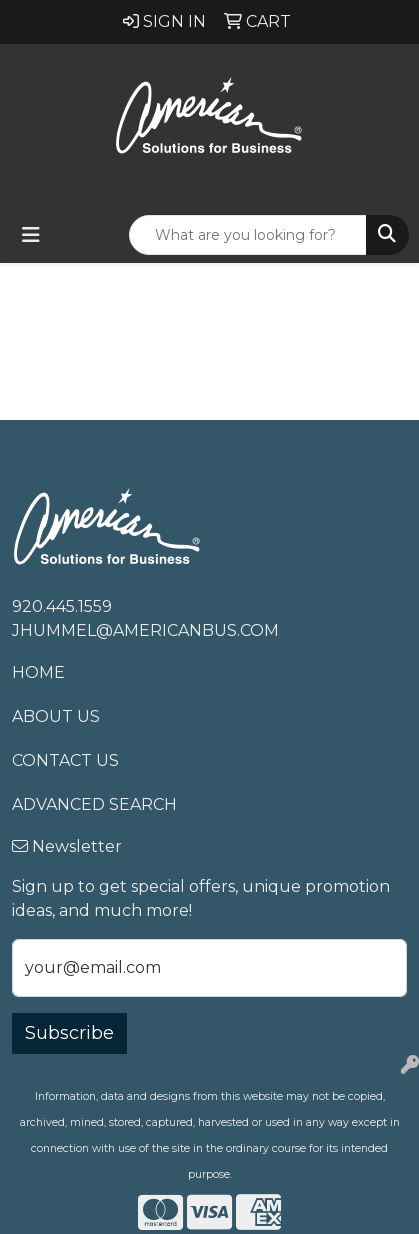 This screenshot has width=419, height=1234. Describe the element at coordinates (31, 235) in the screenshot. I see `[Toggle navigation]` at that location.